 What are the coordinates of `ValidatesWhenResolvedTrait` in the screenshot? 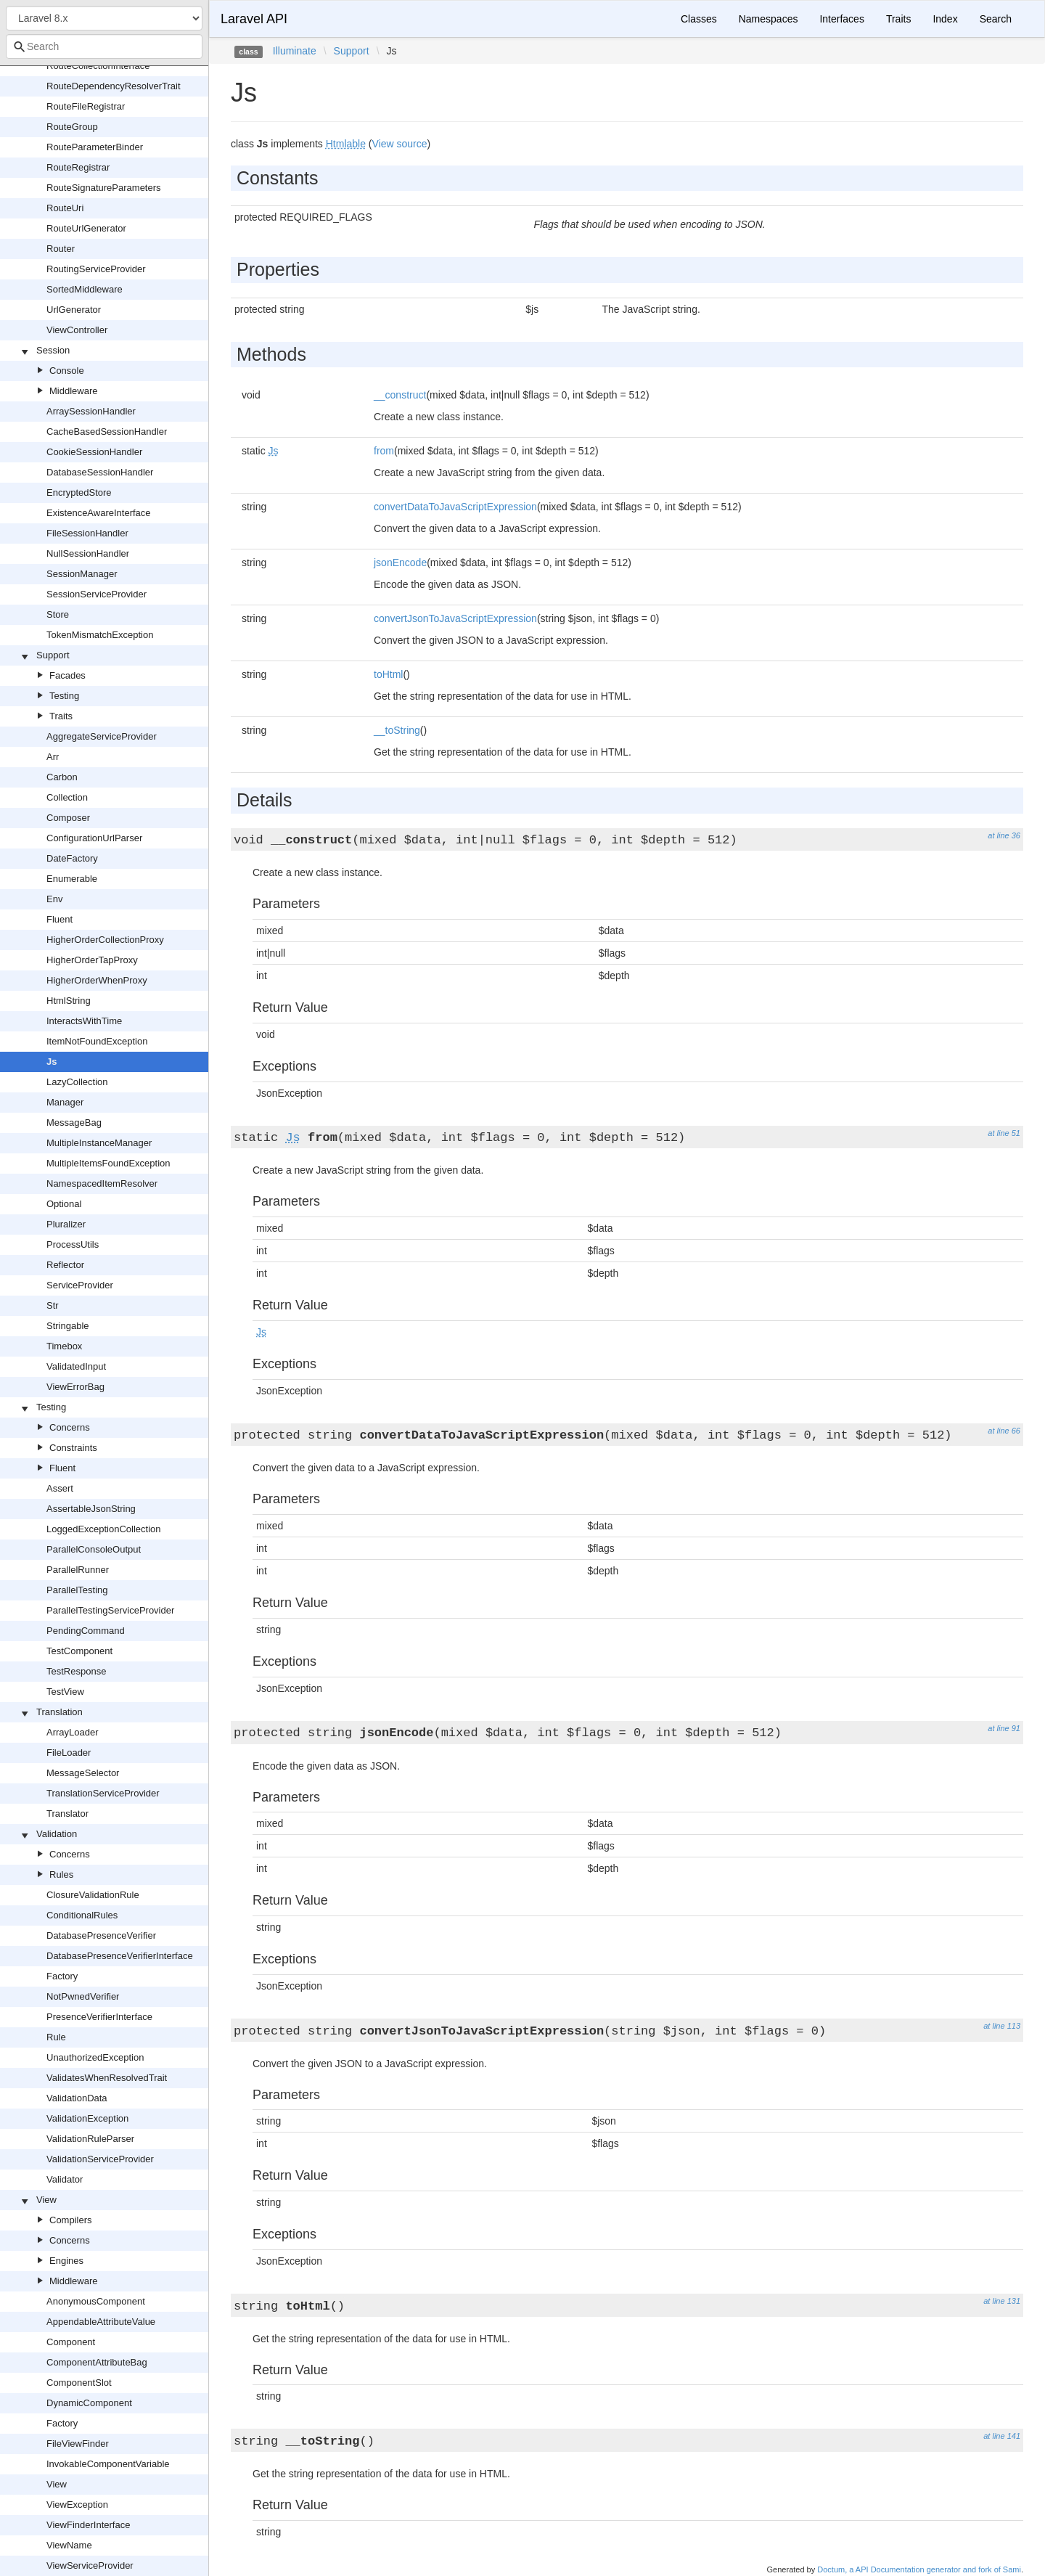 It's located at (106, 2077).